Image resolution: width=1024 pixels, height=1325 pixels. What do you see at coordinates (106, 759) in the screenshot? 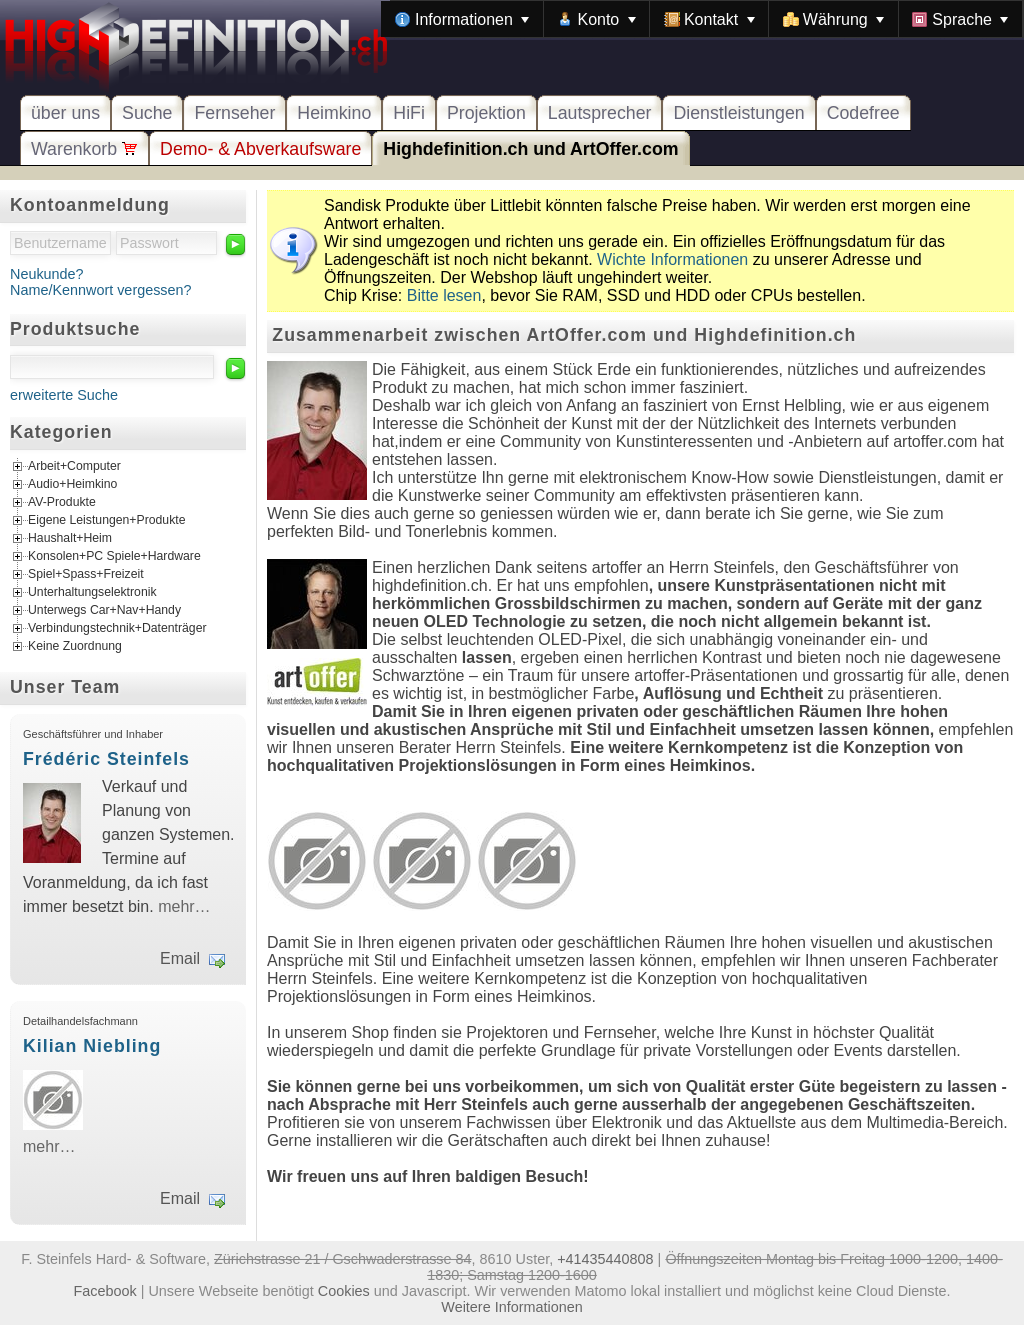
I see `Frédéric Steinfels` at bounding box center [106, 759].